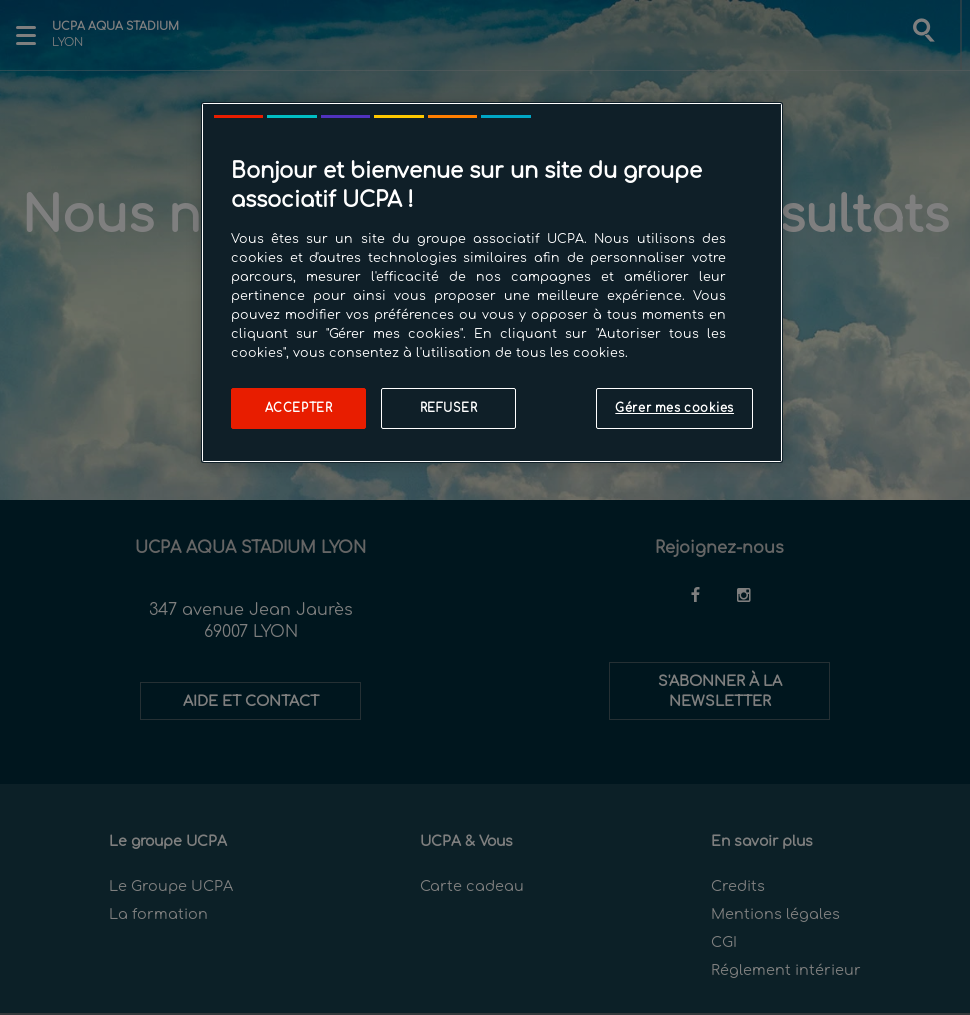  I want to click on Accepter, so click(299, 408).